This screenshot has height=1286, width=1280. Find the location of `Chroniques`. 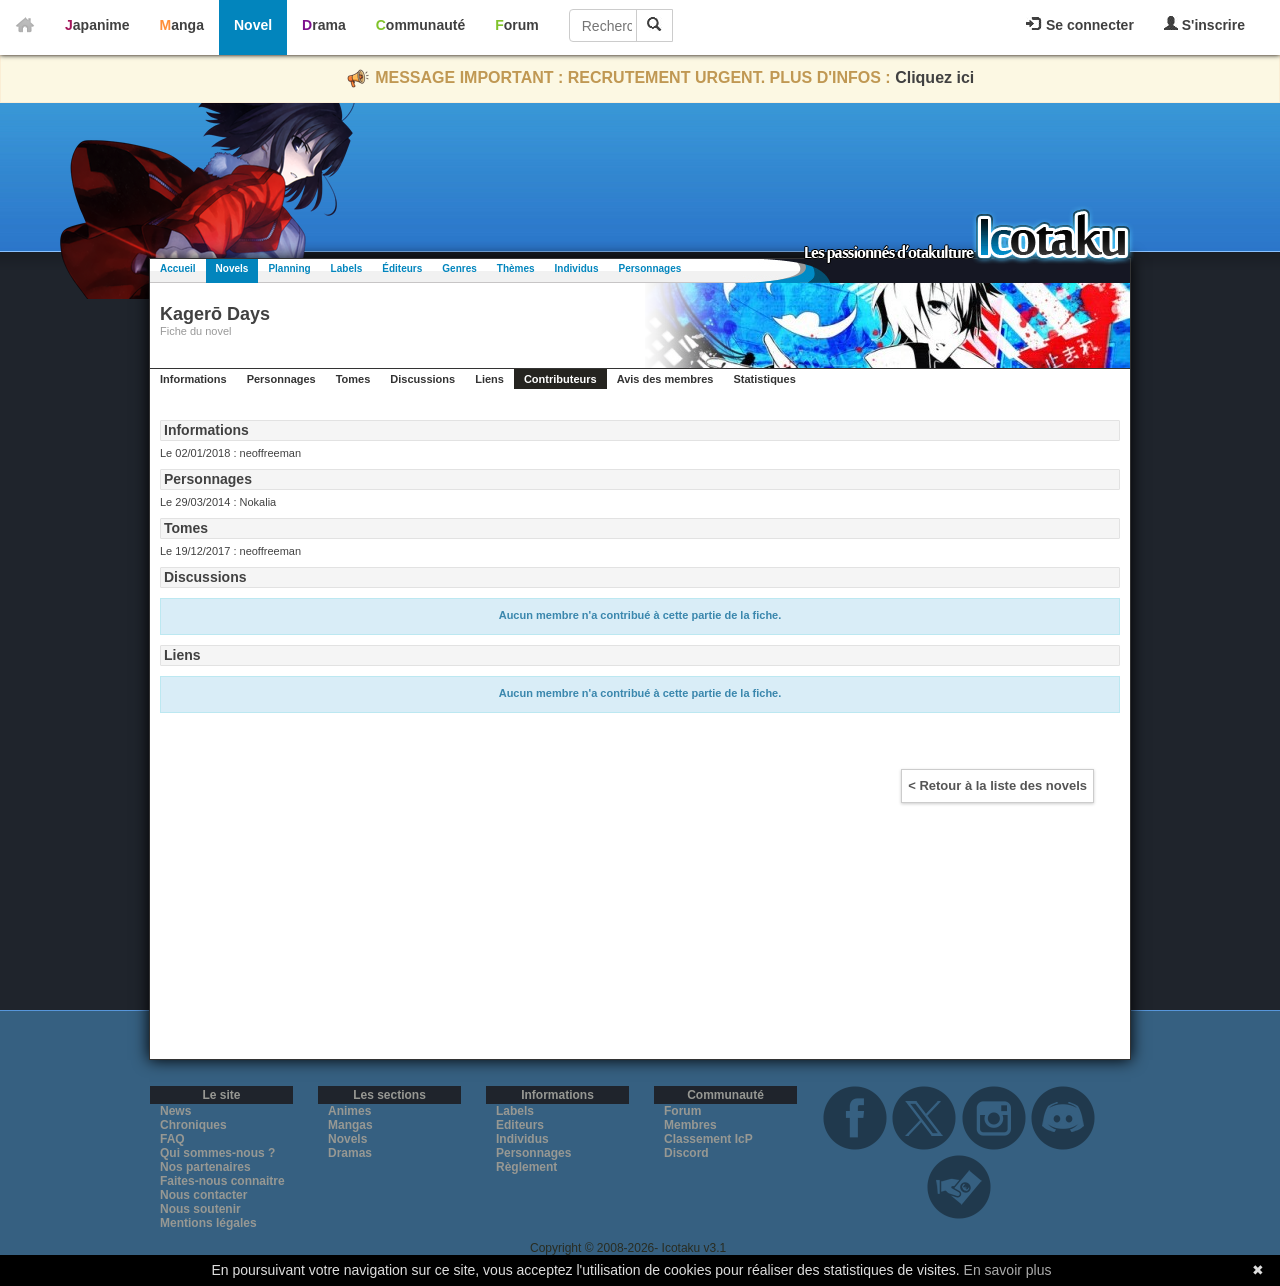

Chroniques is located at coordinates (193, 1125).